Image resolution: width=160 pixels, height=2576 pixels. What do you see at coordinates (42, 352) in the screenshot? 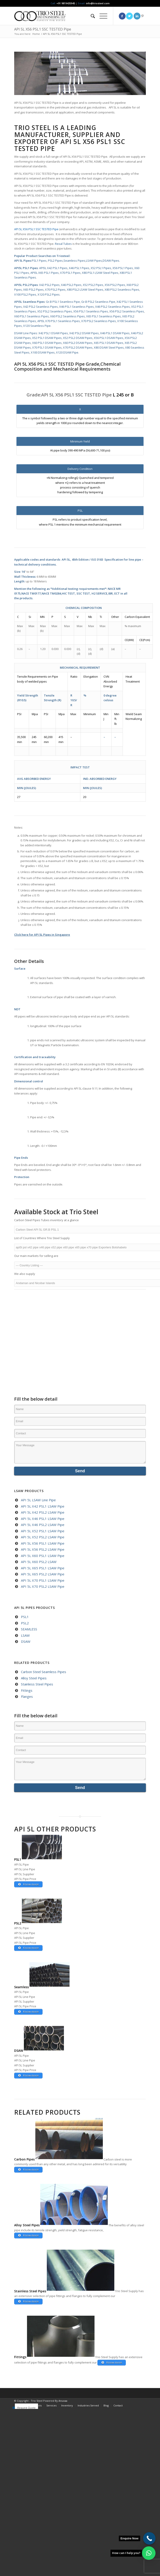
I see `X100 DSAW Pipes` at bounding box center [42, 352].